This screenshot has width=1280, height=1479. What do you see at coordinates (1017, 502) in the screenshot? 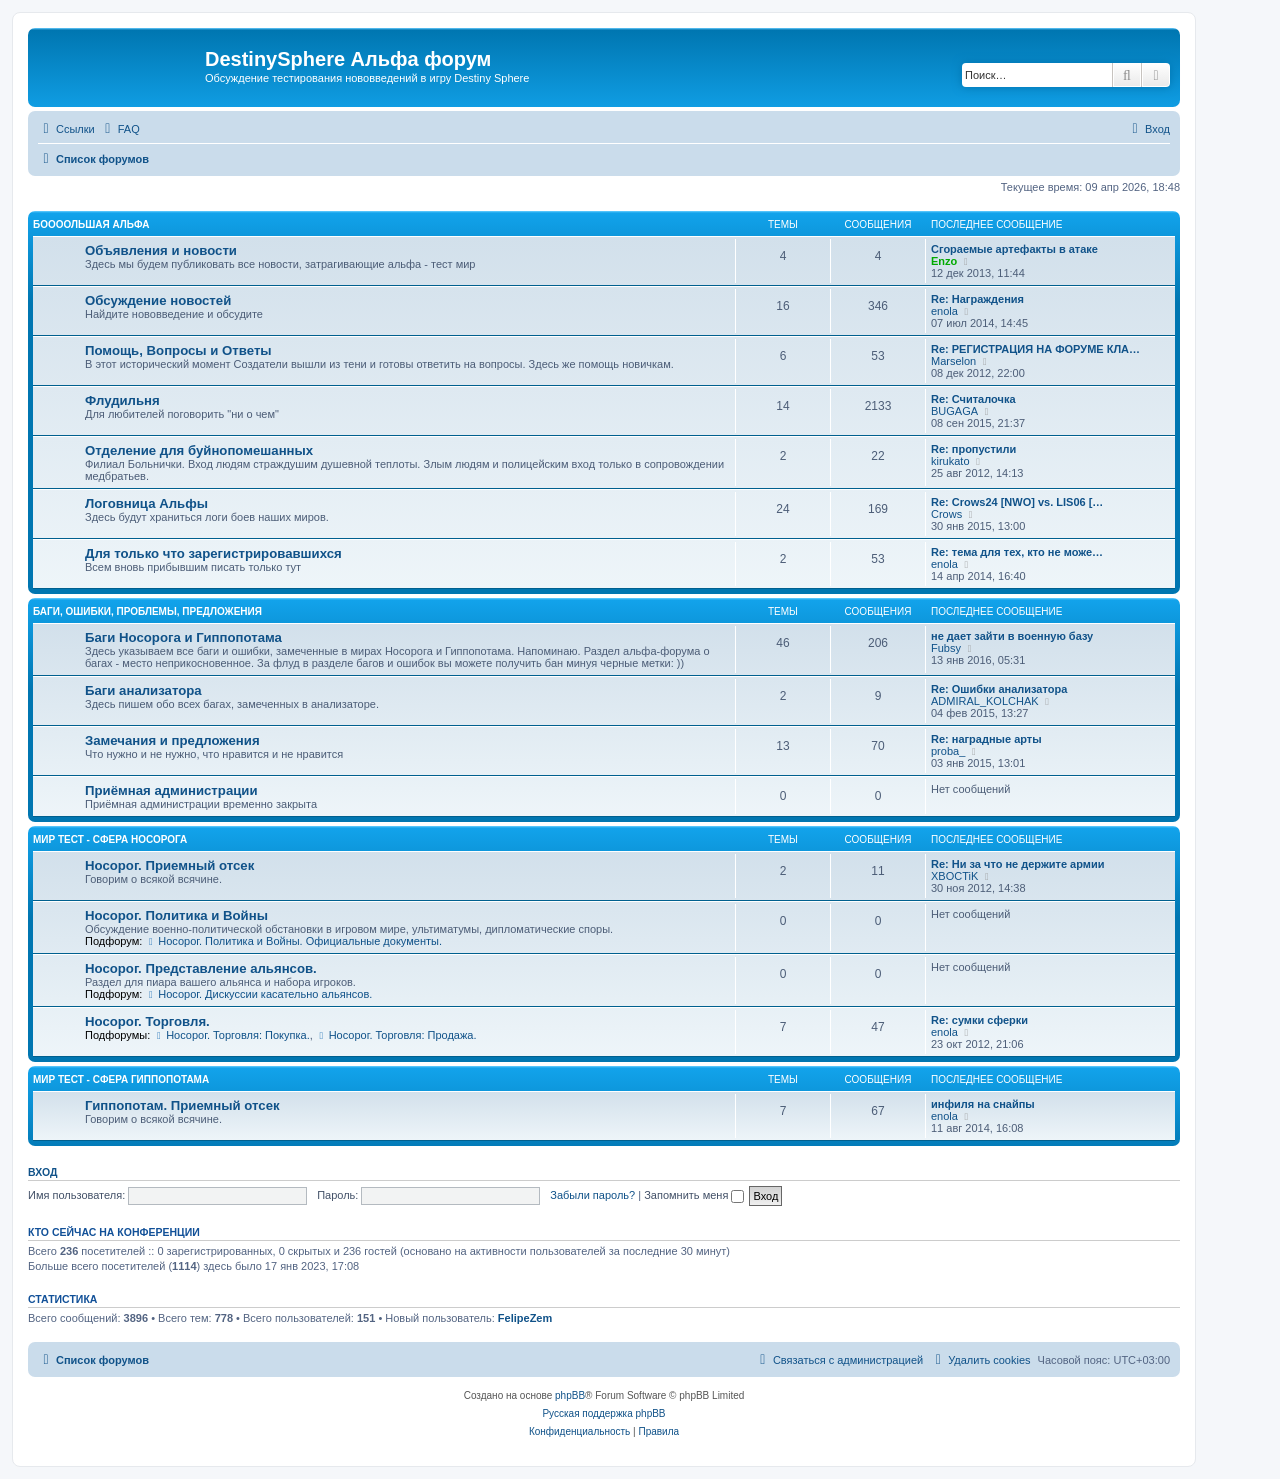
I see `Re: Crows24 [NWO] vs. LIS06 […` at bounding box center [1017, 502].